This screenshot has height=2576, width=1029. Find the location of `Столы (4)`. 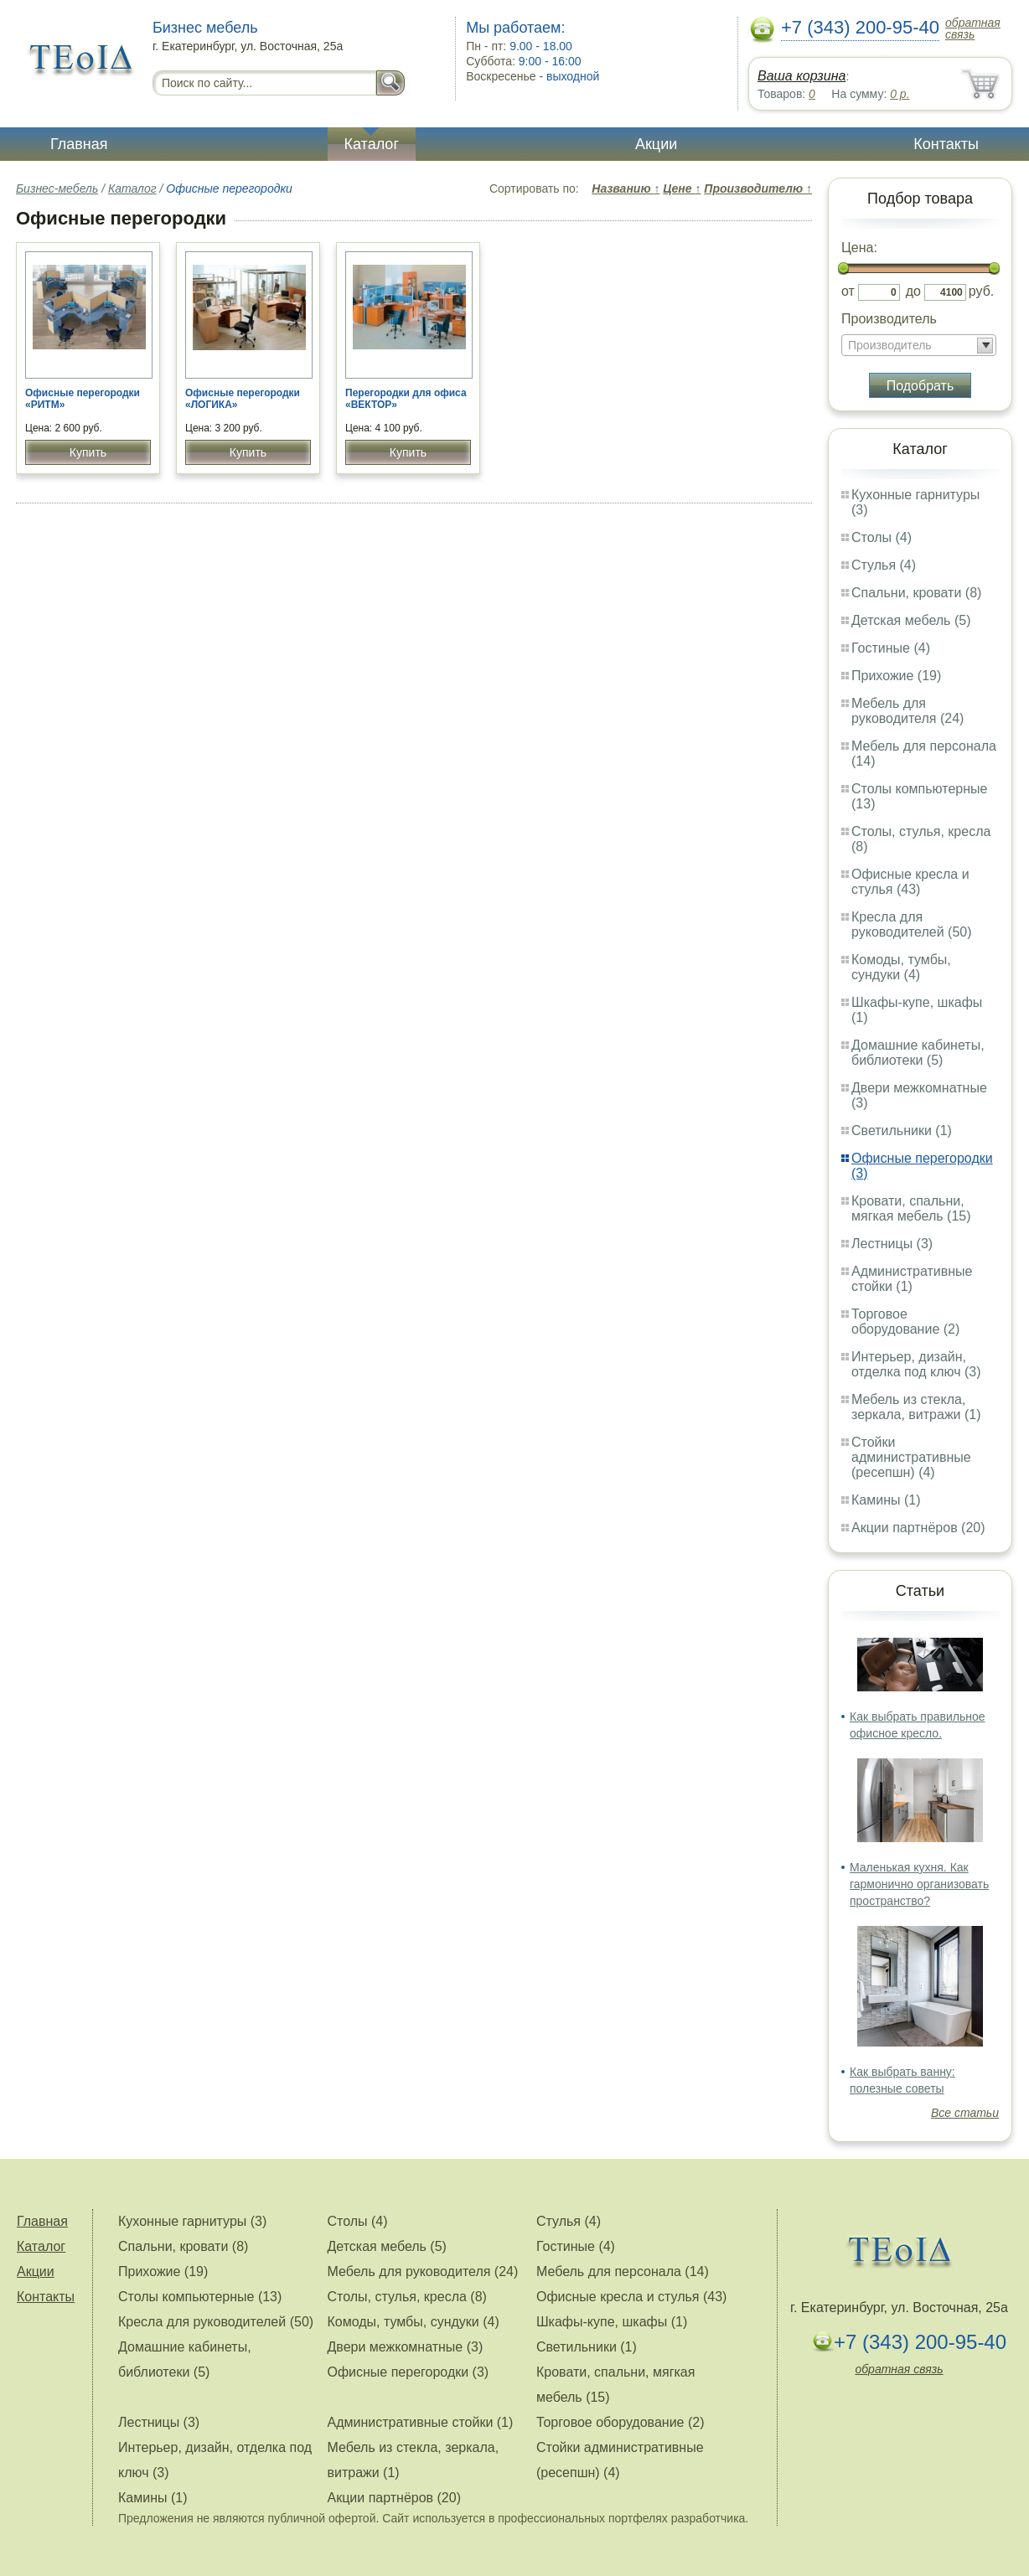

Столы (4) is located at coordinates (881, 537).